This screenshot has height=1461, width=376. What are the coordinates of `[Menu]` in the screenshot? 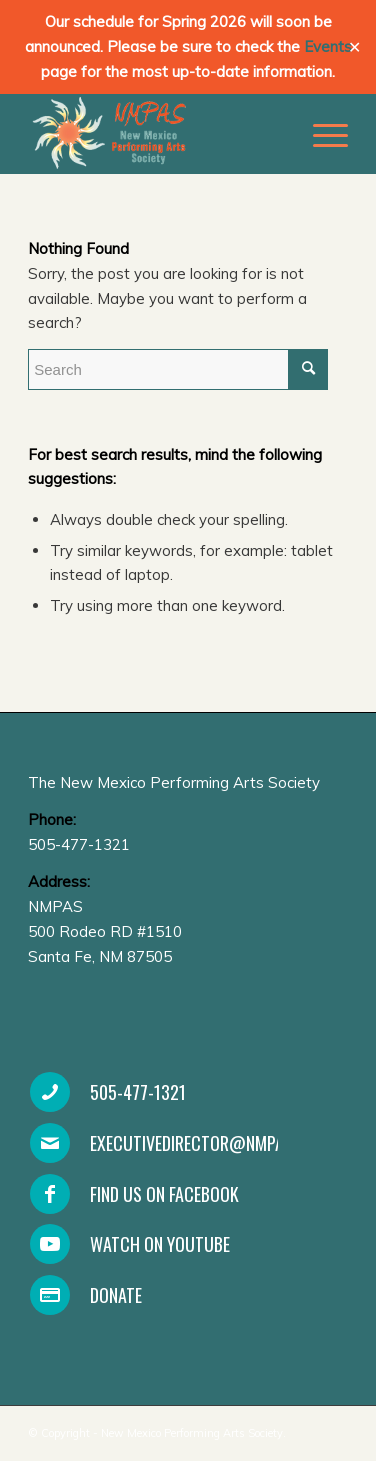 It's located at (320, 134).